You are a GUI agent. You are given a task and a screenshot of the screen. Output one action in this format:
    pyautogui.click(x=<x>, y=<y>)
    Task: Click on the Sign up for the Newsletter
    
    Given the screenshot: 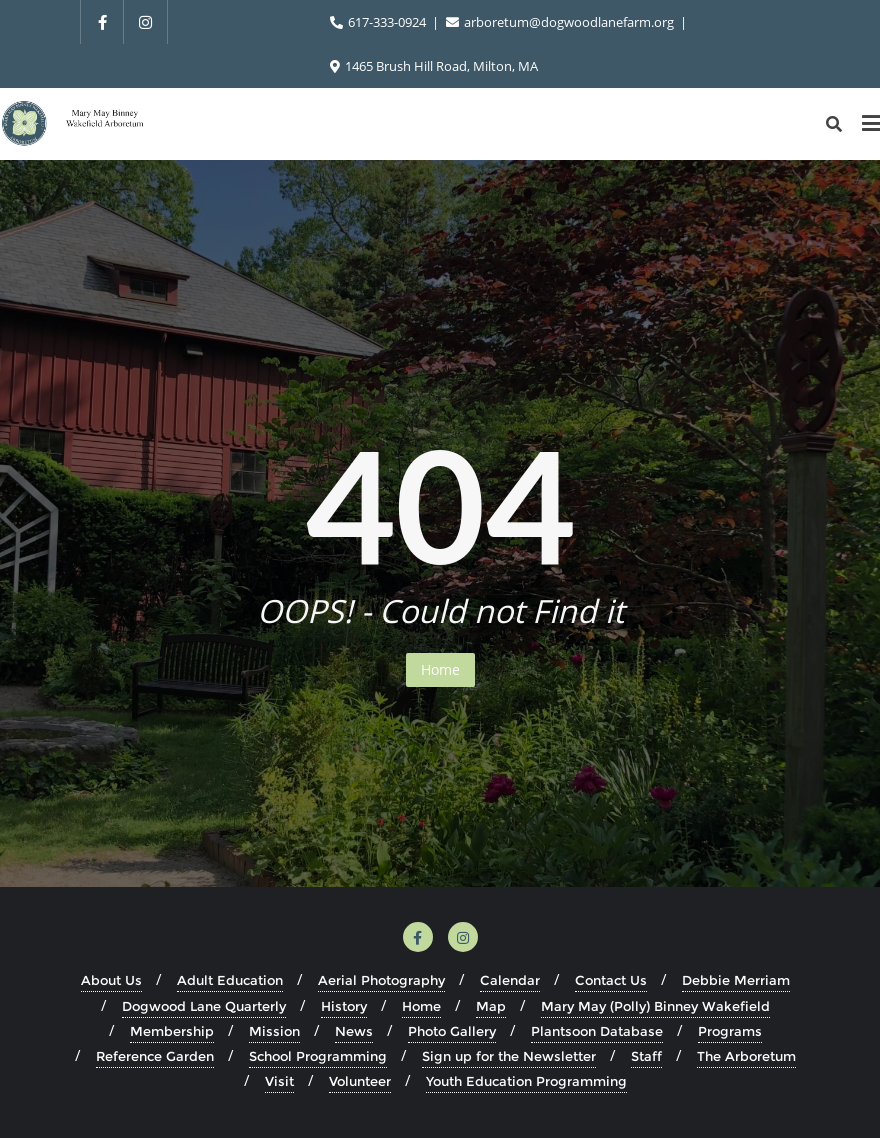 What is the action you would take?
    pyautogui.click(x=509, y=1056)
    